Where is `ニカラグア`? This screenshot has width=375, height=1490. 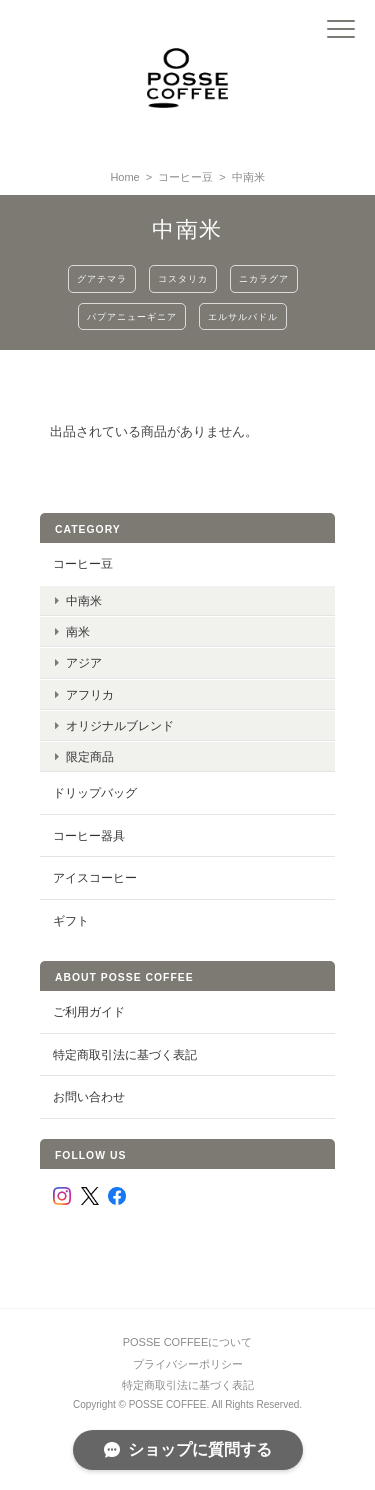 ニカラグア is located at coordinates (264, 278).